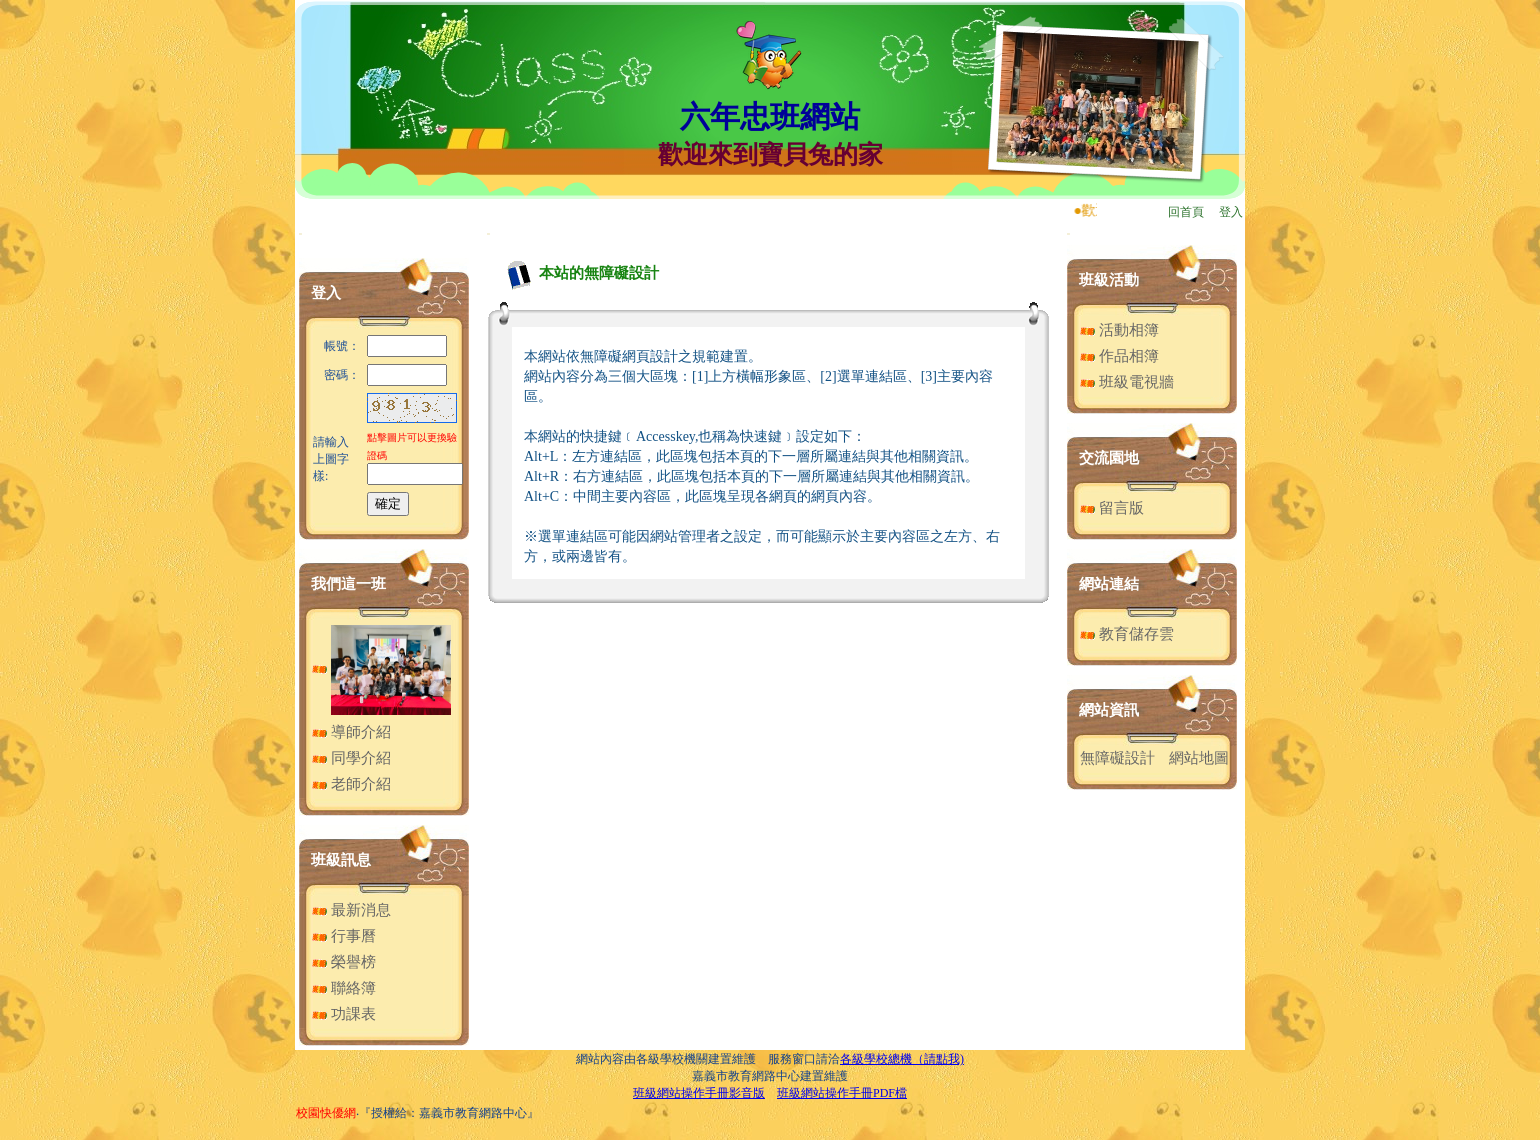 This screenshot has width=1540, height=1140. Describe the element at coordinates (341, 860) in the screenshot. I see `班級訊息` at that location.